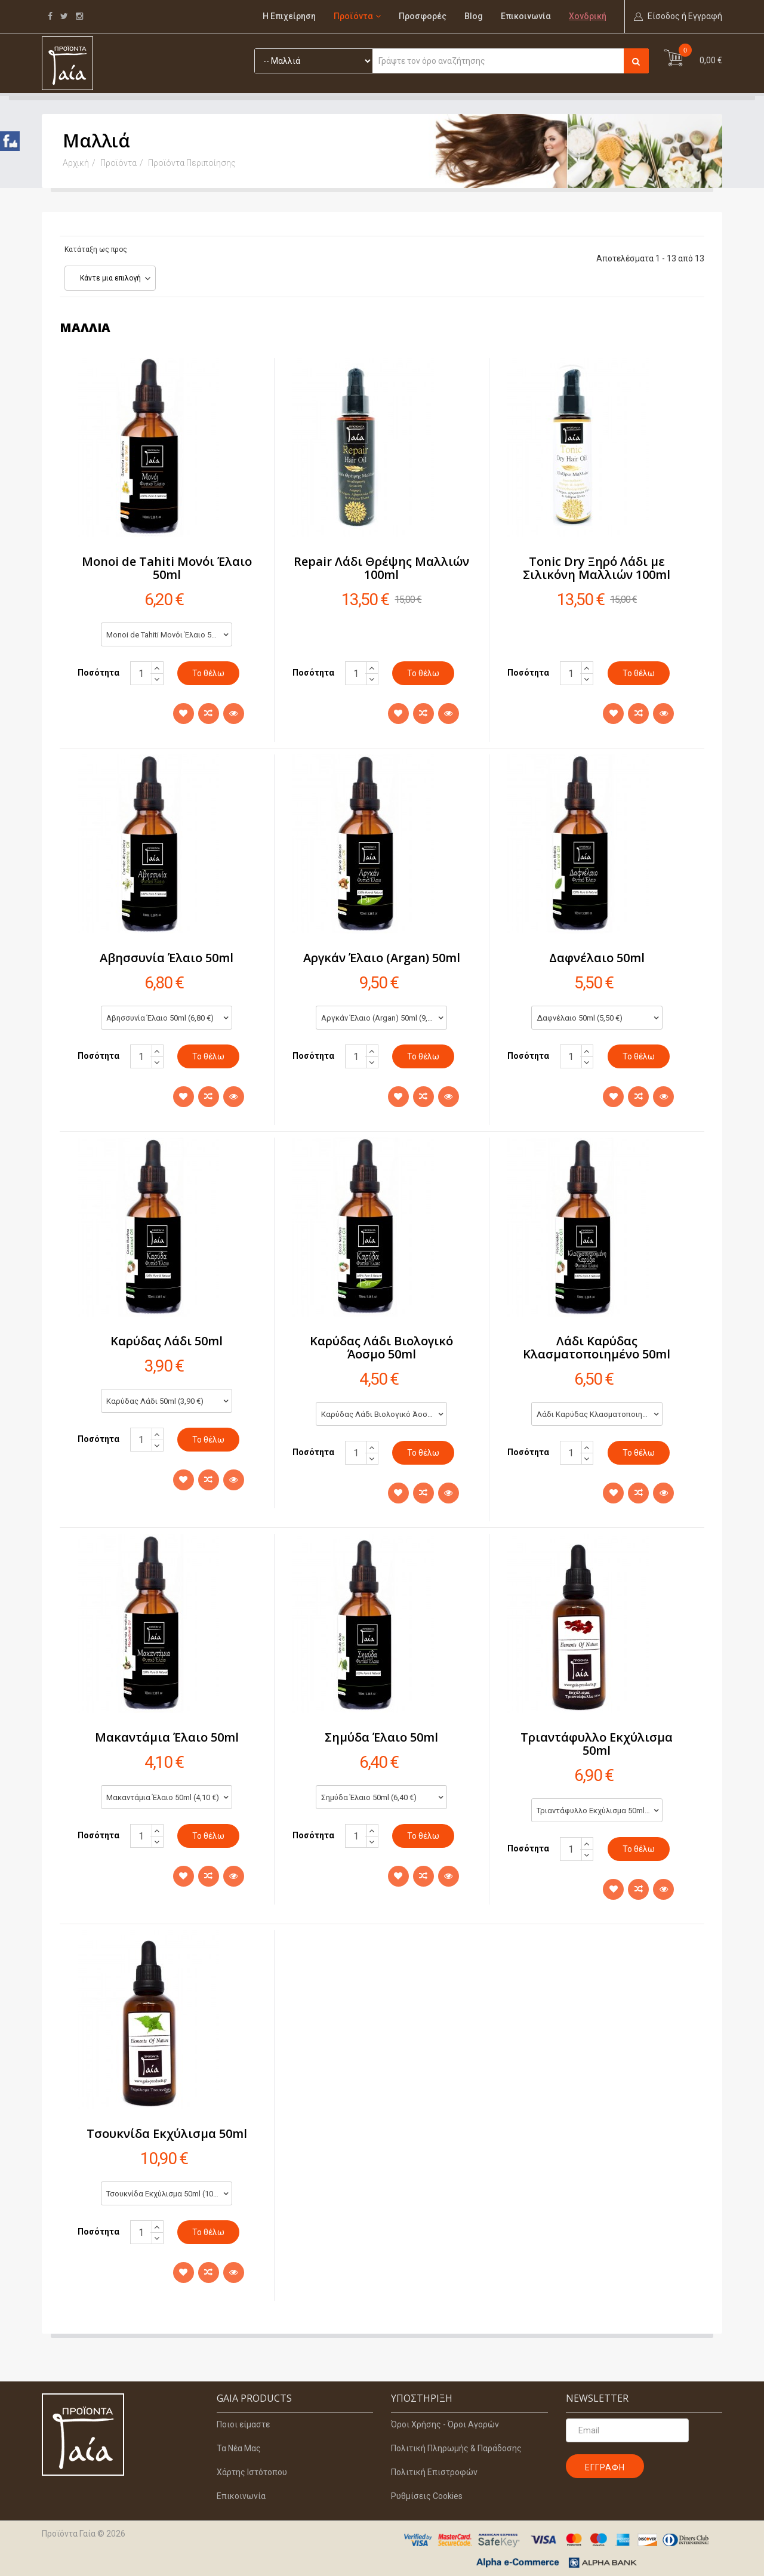 The image size is (764, 2576). What do you see at coordinates (166, 1341) in the screenshot?
I see `Καρύδας Λάδι 50ml` at bounding box center [166, 1341].